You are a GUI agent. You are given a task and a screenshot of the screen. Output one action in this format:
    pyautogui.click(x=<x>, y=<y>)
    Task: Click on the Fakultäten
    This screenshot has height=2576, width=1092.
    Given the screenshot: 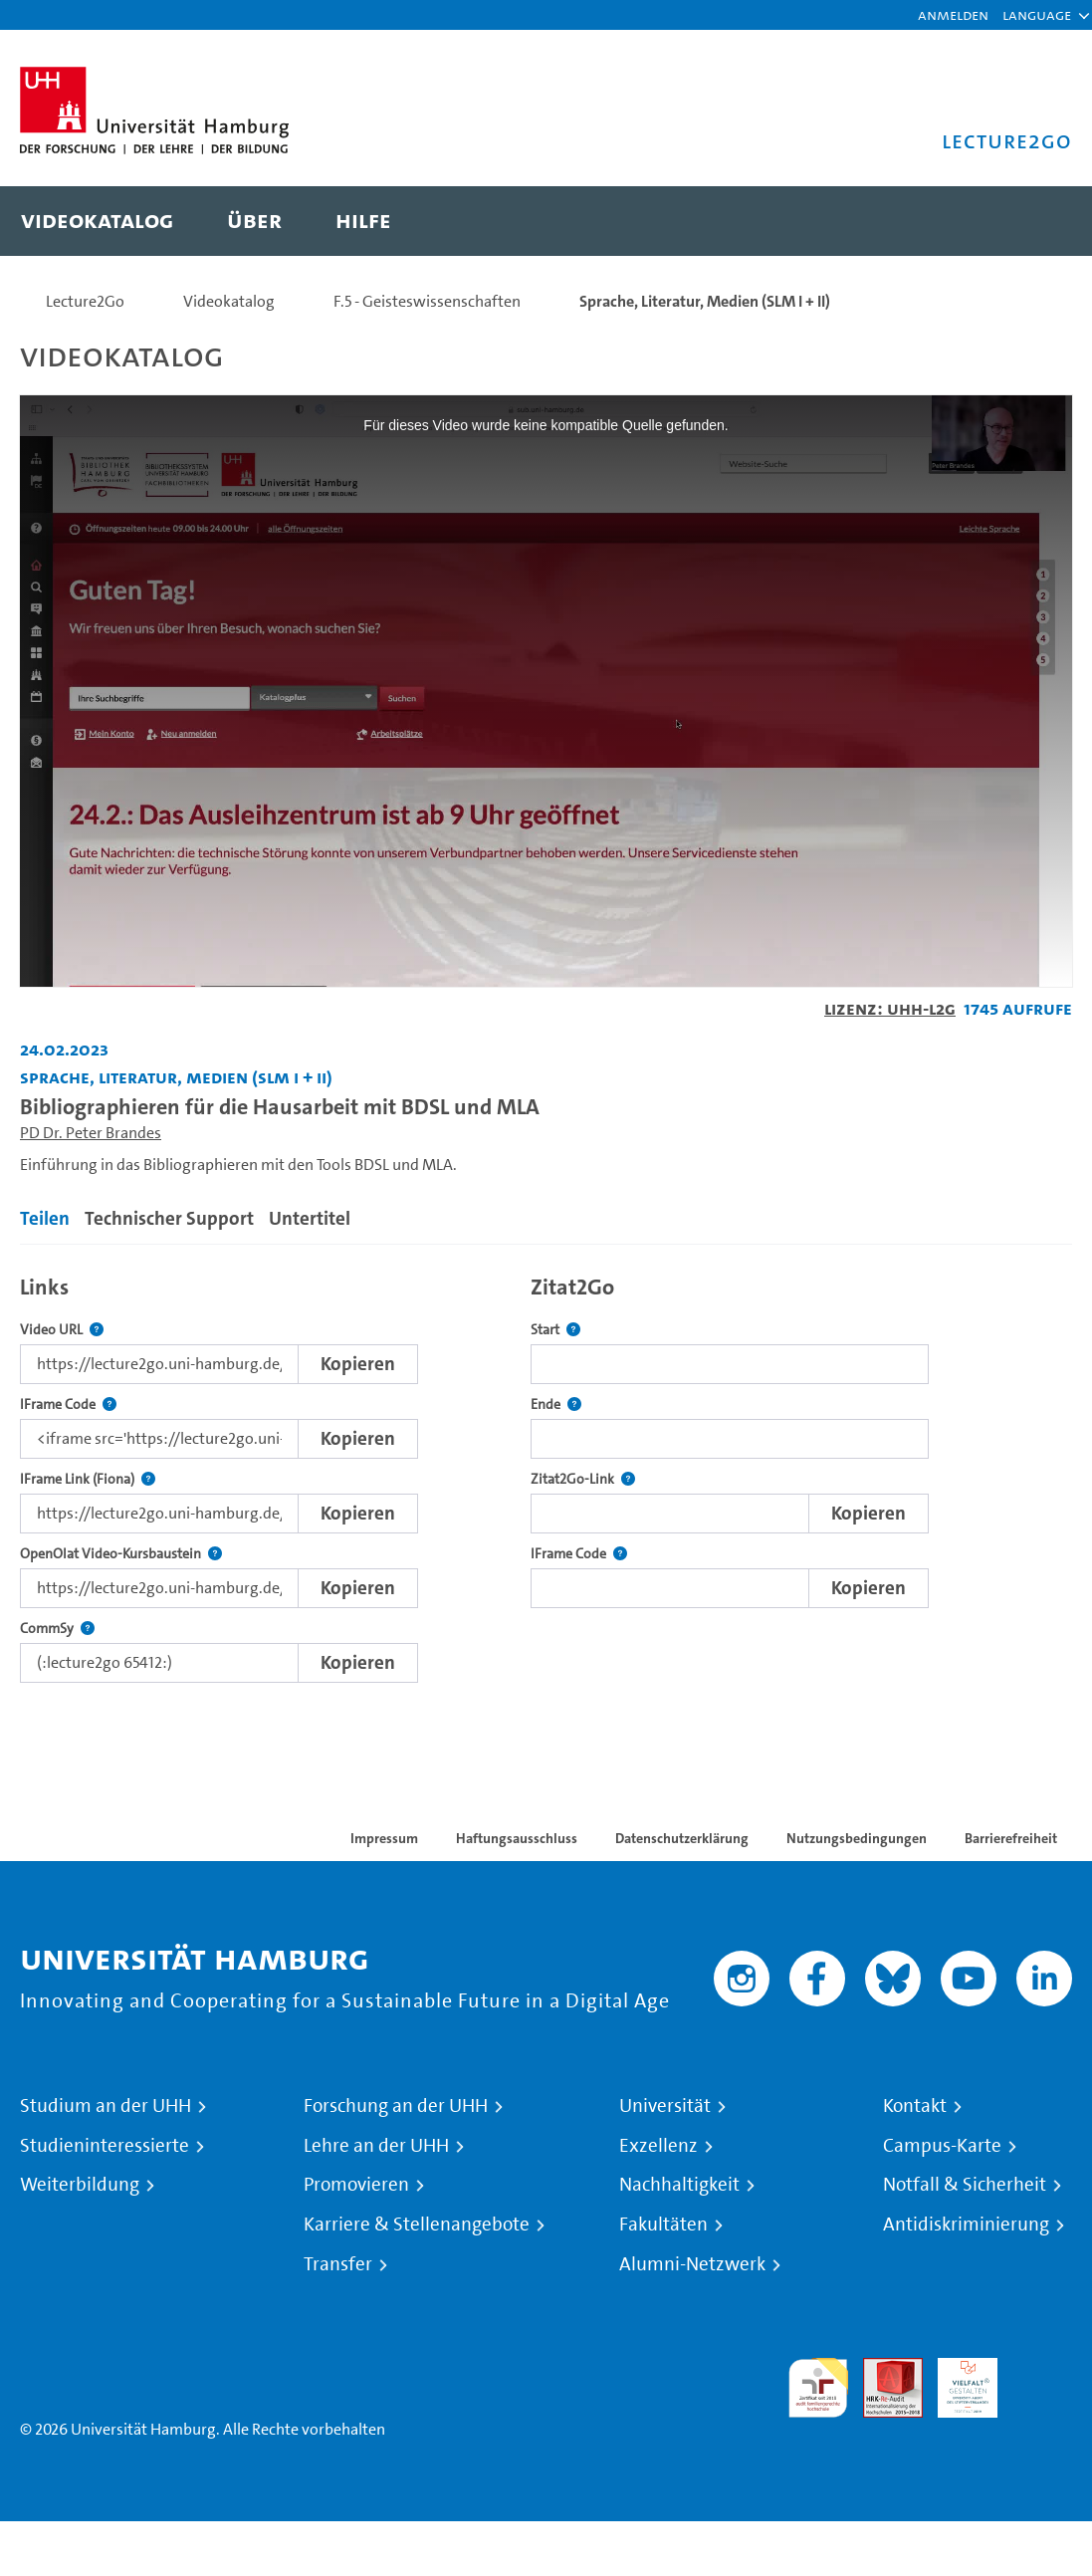 What is the action you would take?
    pyautogui.click(x=663, y=2224)
    